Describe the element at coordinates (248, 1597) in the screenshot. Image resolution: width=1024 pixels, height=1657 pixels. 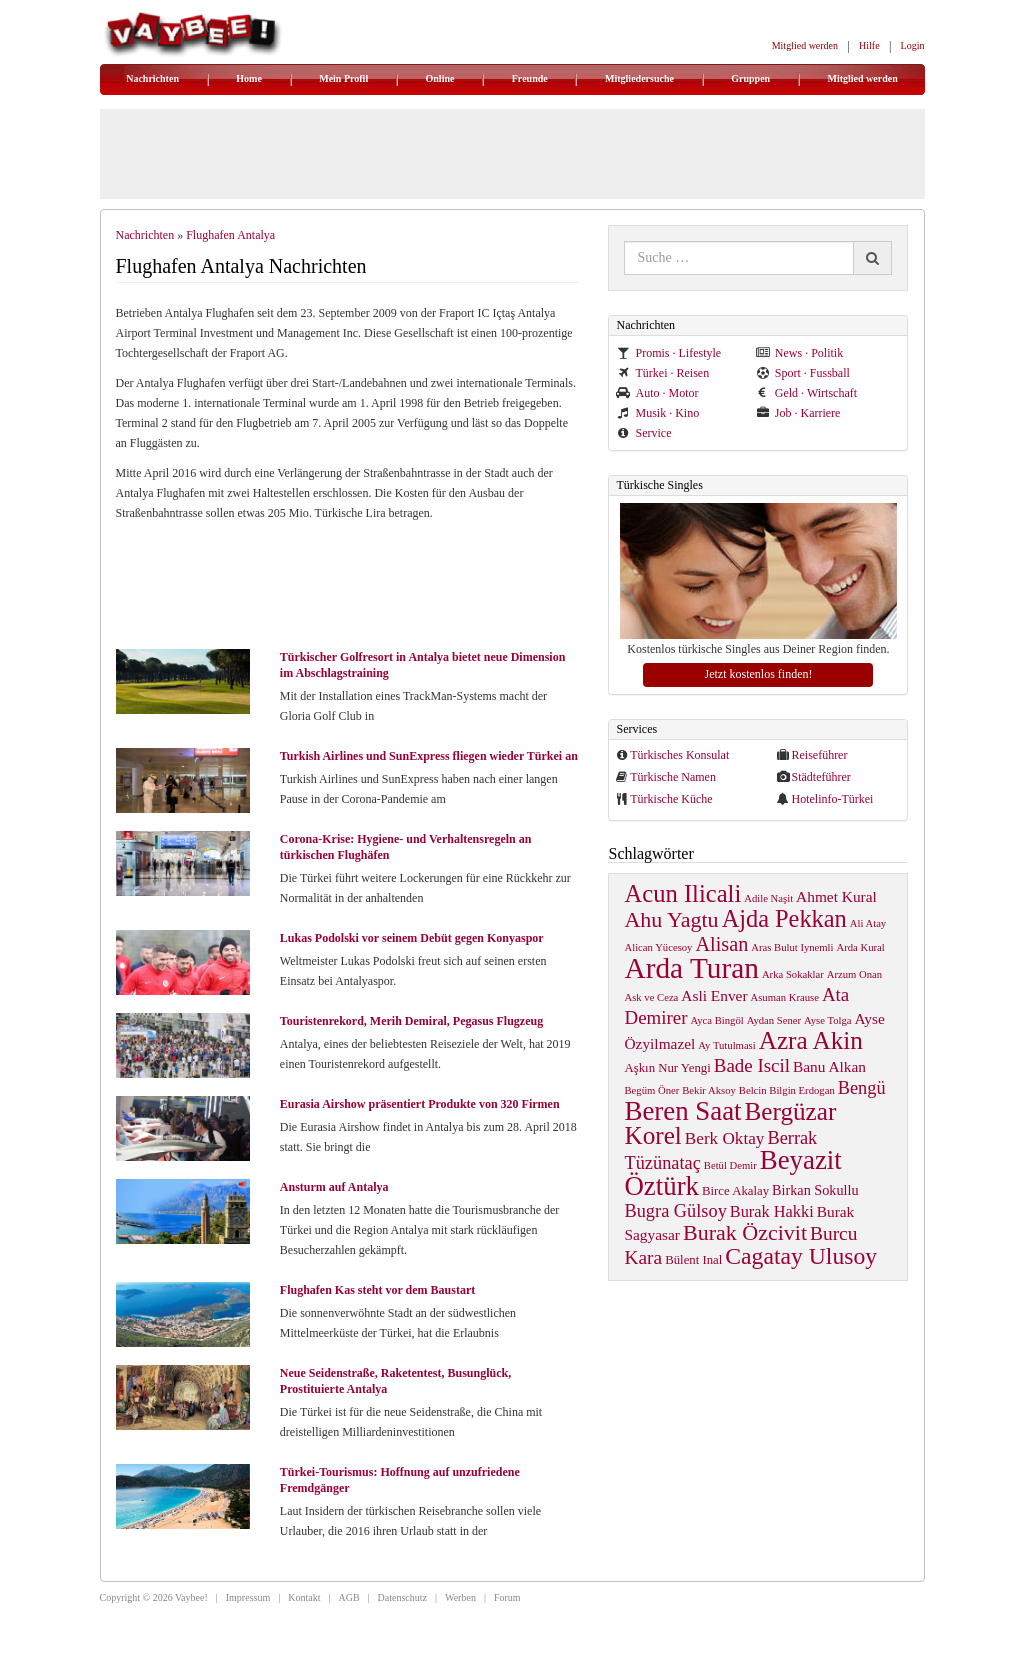
I see `Impressum` at that location.